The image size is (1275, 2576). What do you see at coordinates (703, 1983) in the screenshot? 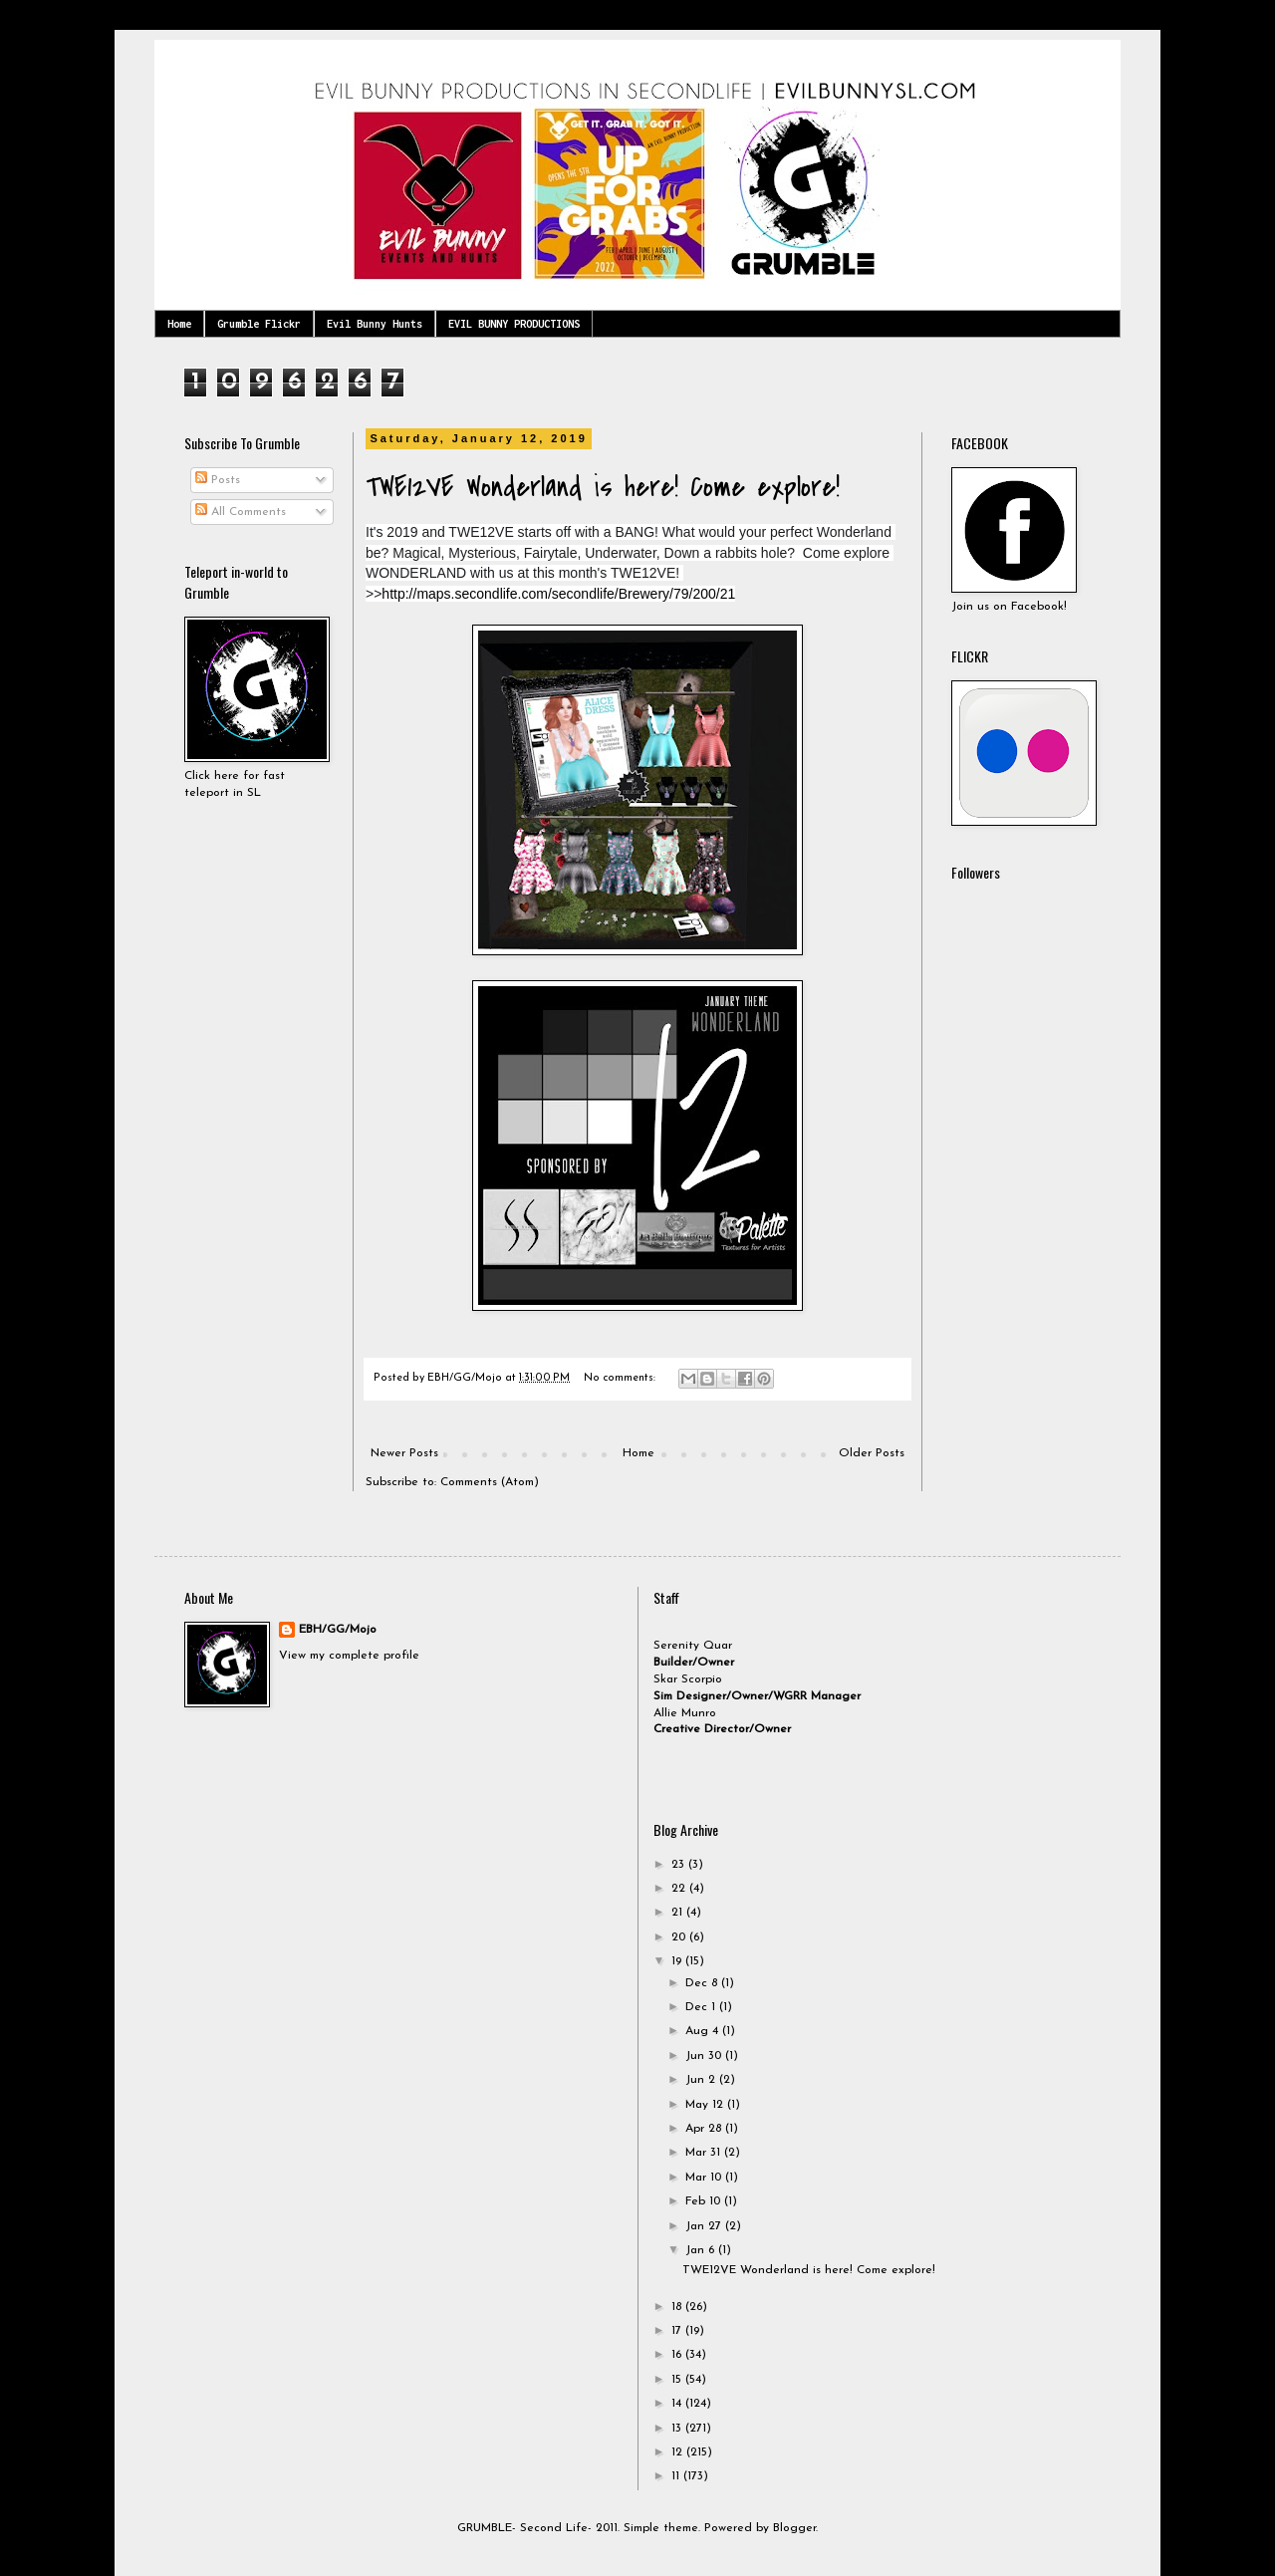
I see `Dec 8` at bounding box center [703, 1983].